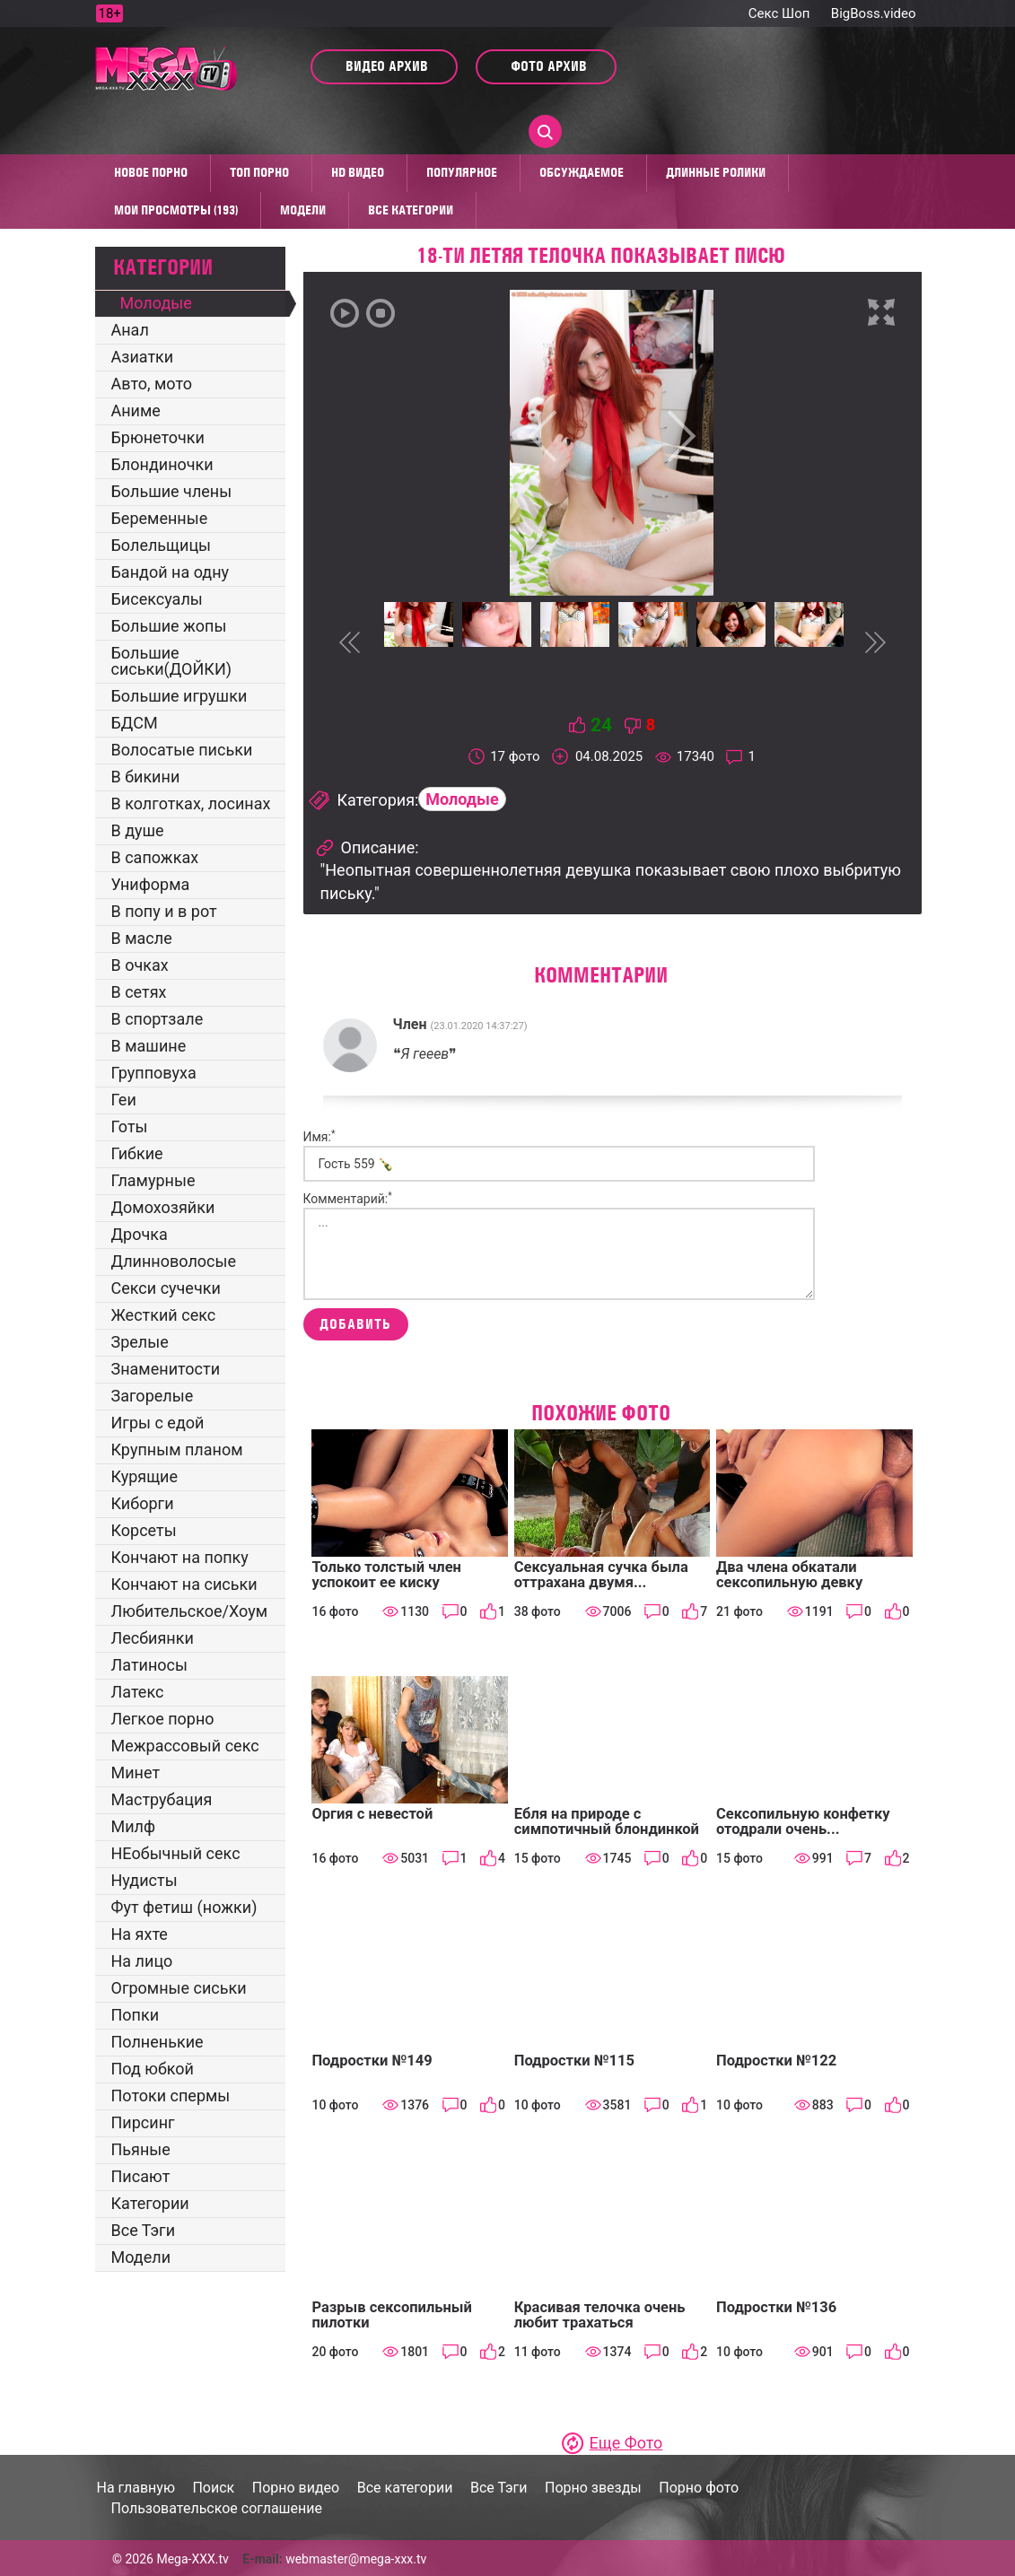  I want to click on НЕобычный секс, so click(176, 1853).